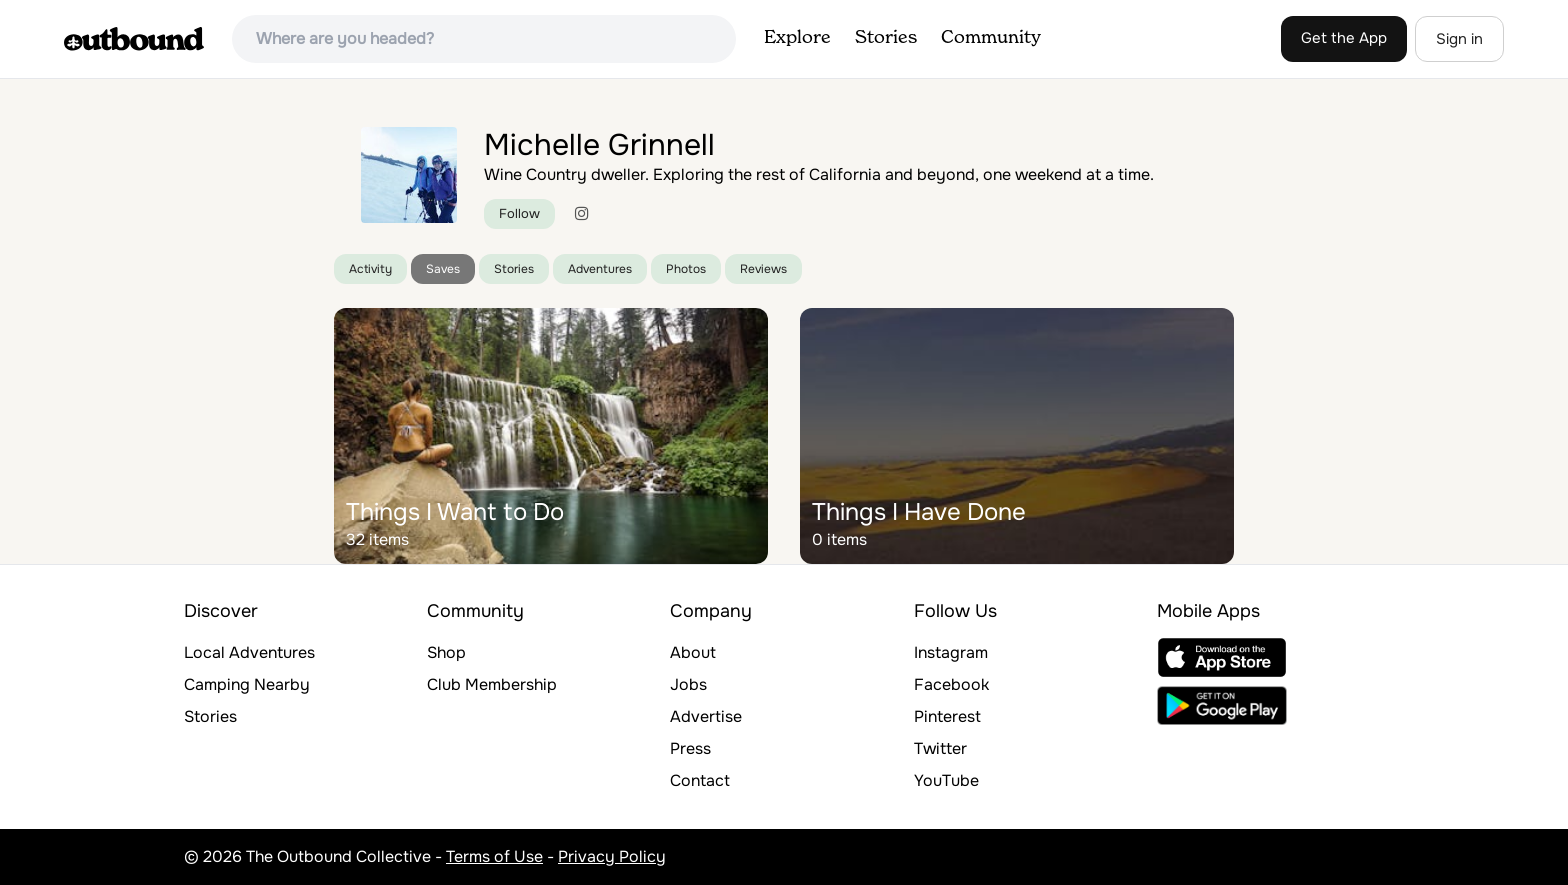 This screenshot has width=1568, height=885. I want to click on Sign in, so click(1459, 39).